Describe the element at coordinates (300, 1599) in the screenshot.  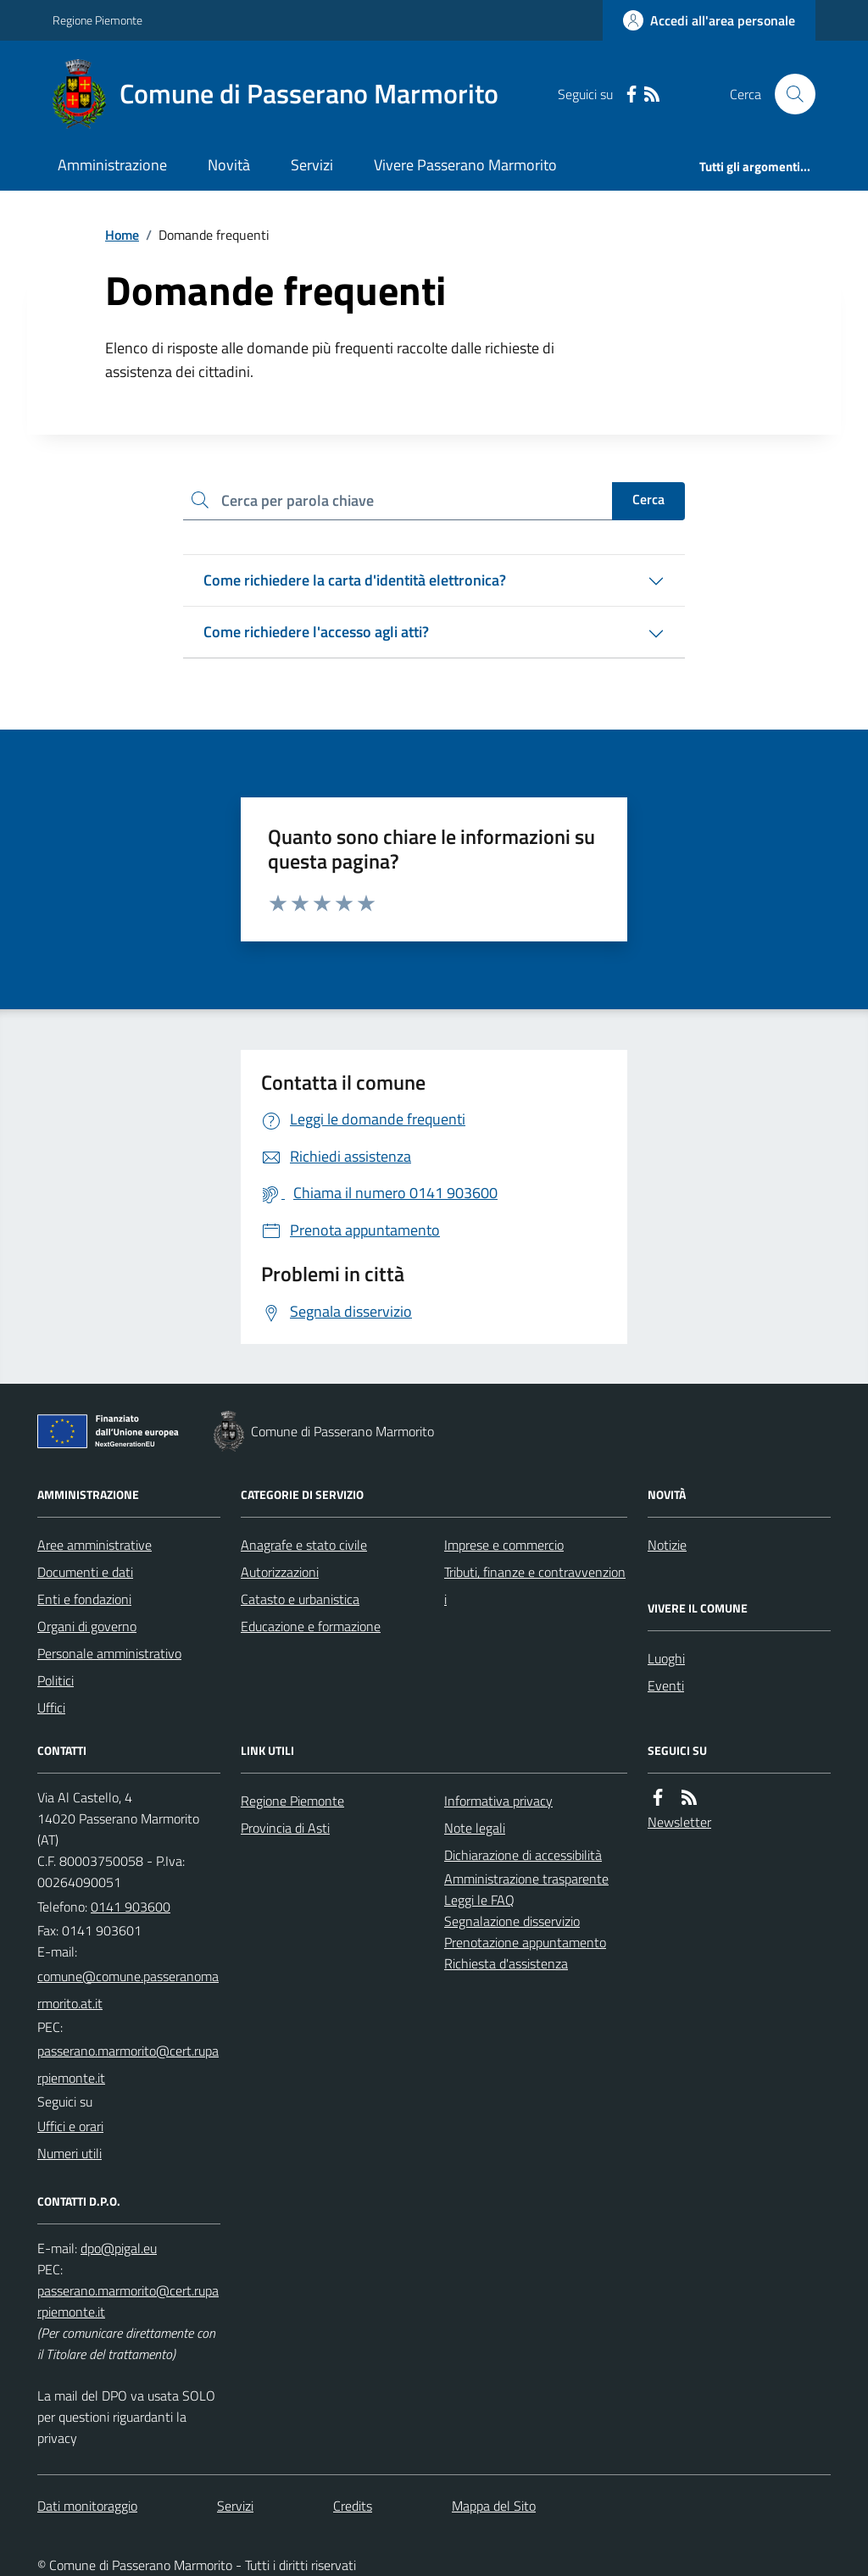
I see `Catasto e urbanistica` at that location.